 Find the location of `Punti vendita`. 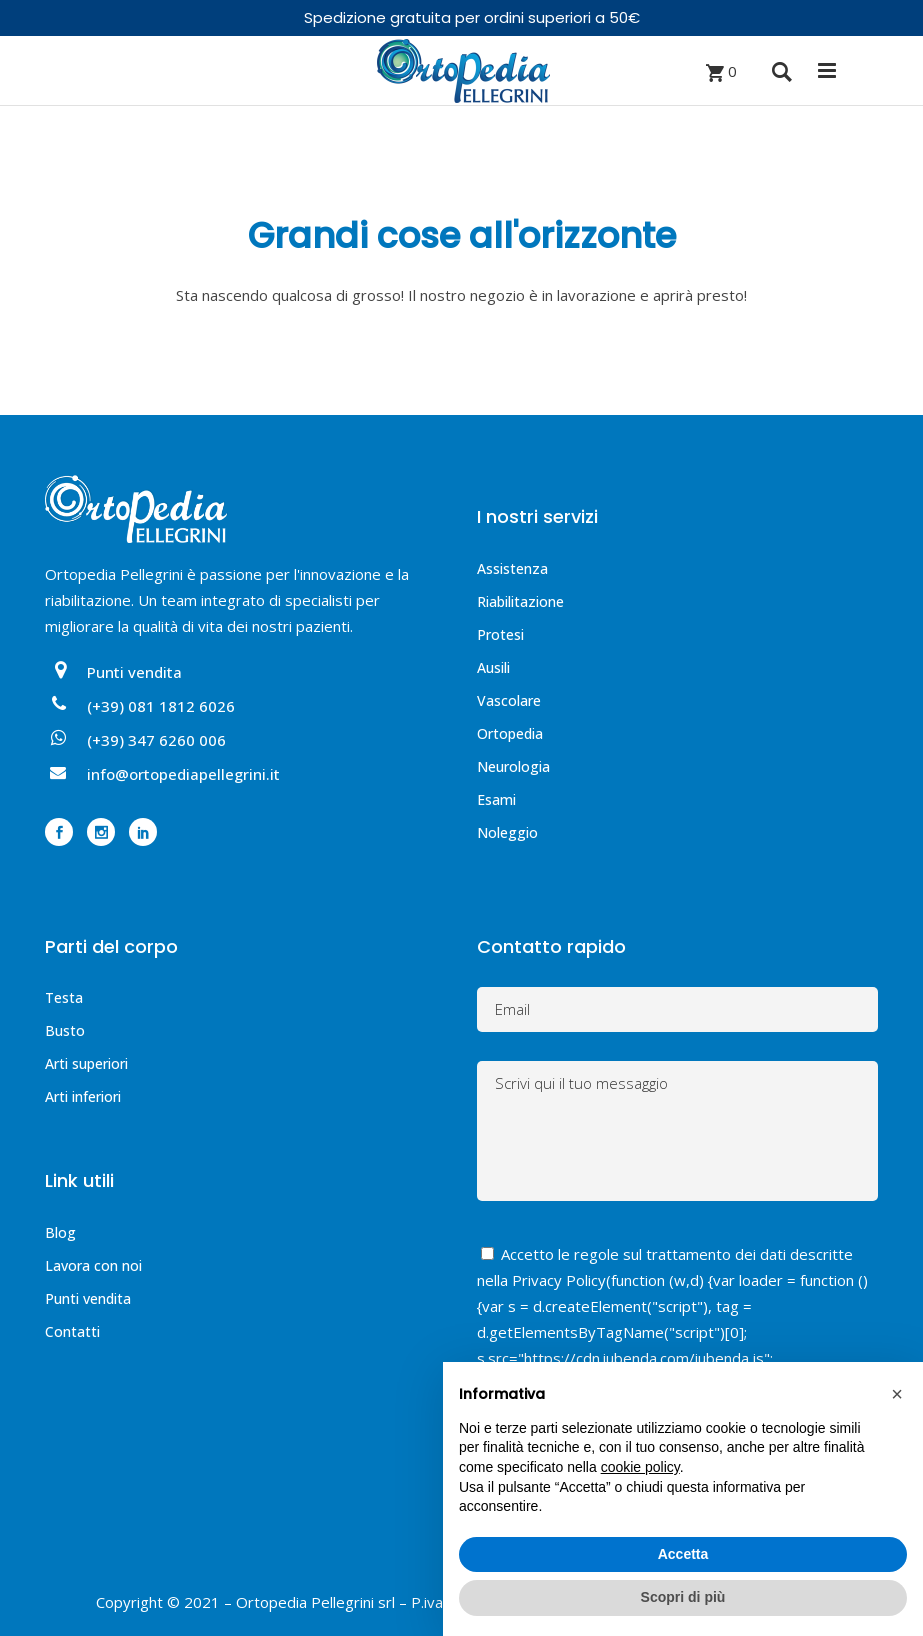

Punti vendita is located at coordinates (88, 1298).